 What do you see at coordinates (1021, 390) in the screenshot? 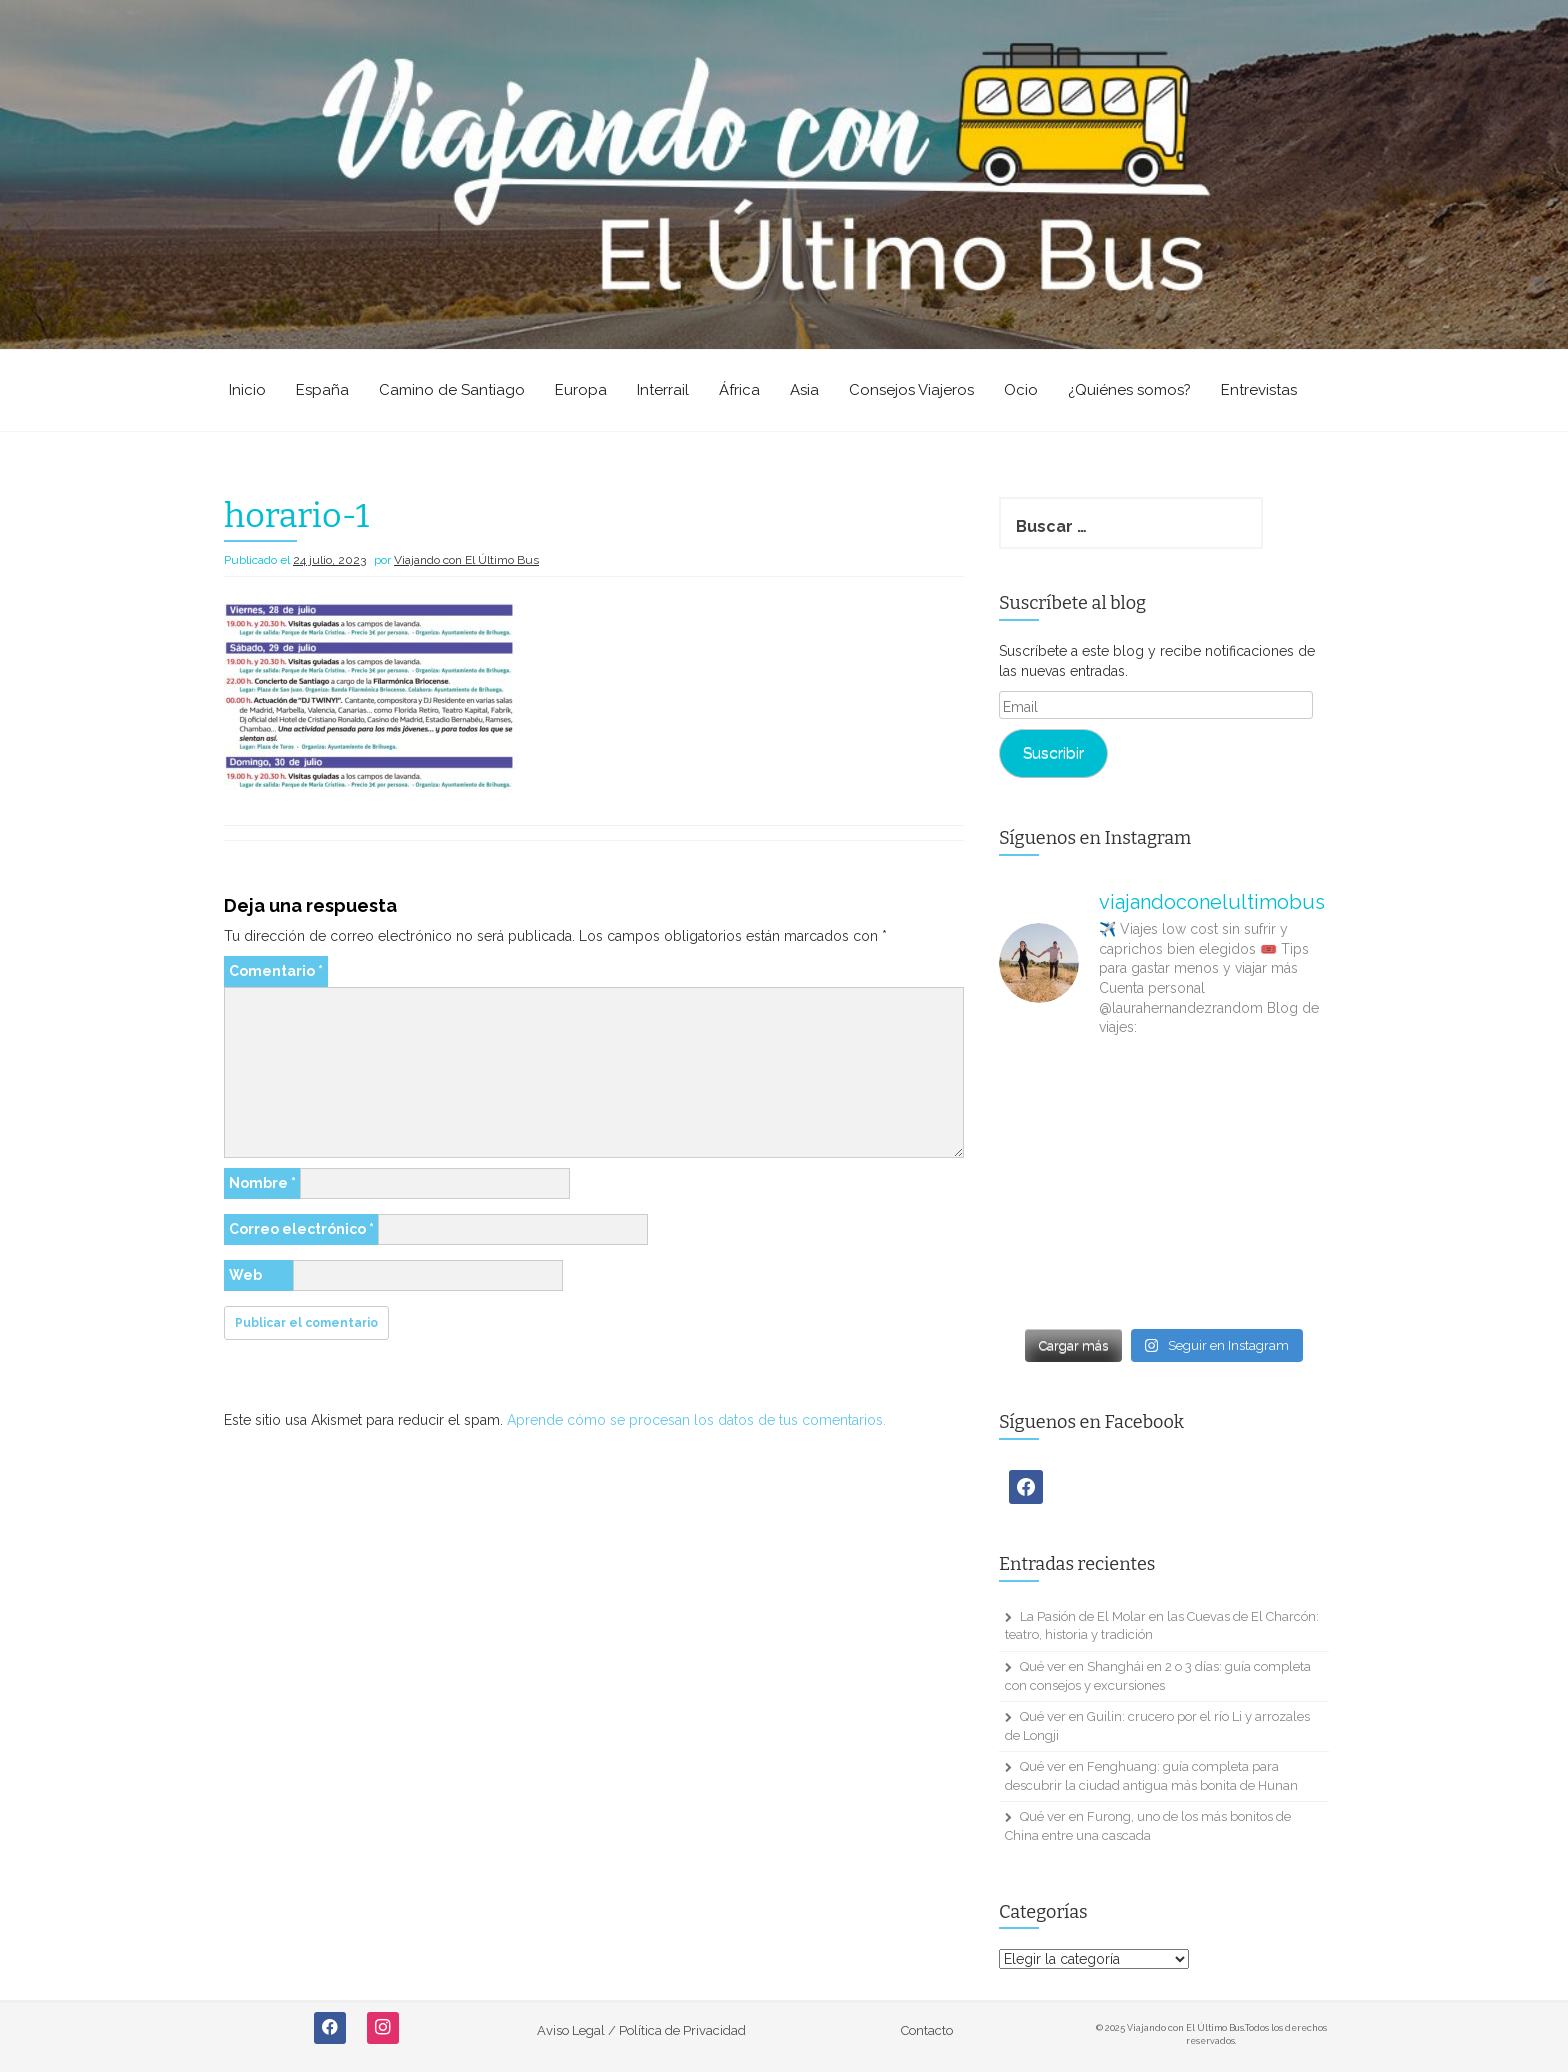
I see `Ocio` at bounding box center [1021, 390].